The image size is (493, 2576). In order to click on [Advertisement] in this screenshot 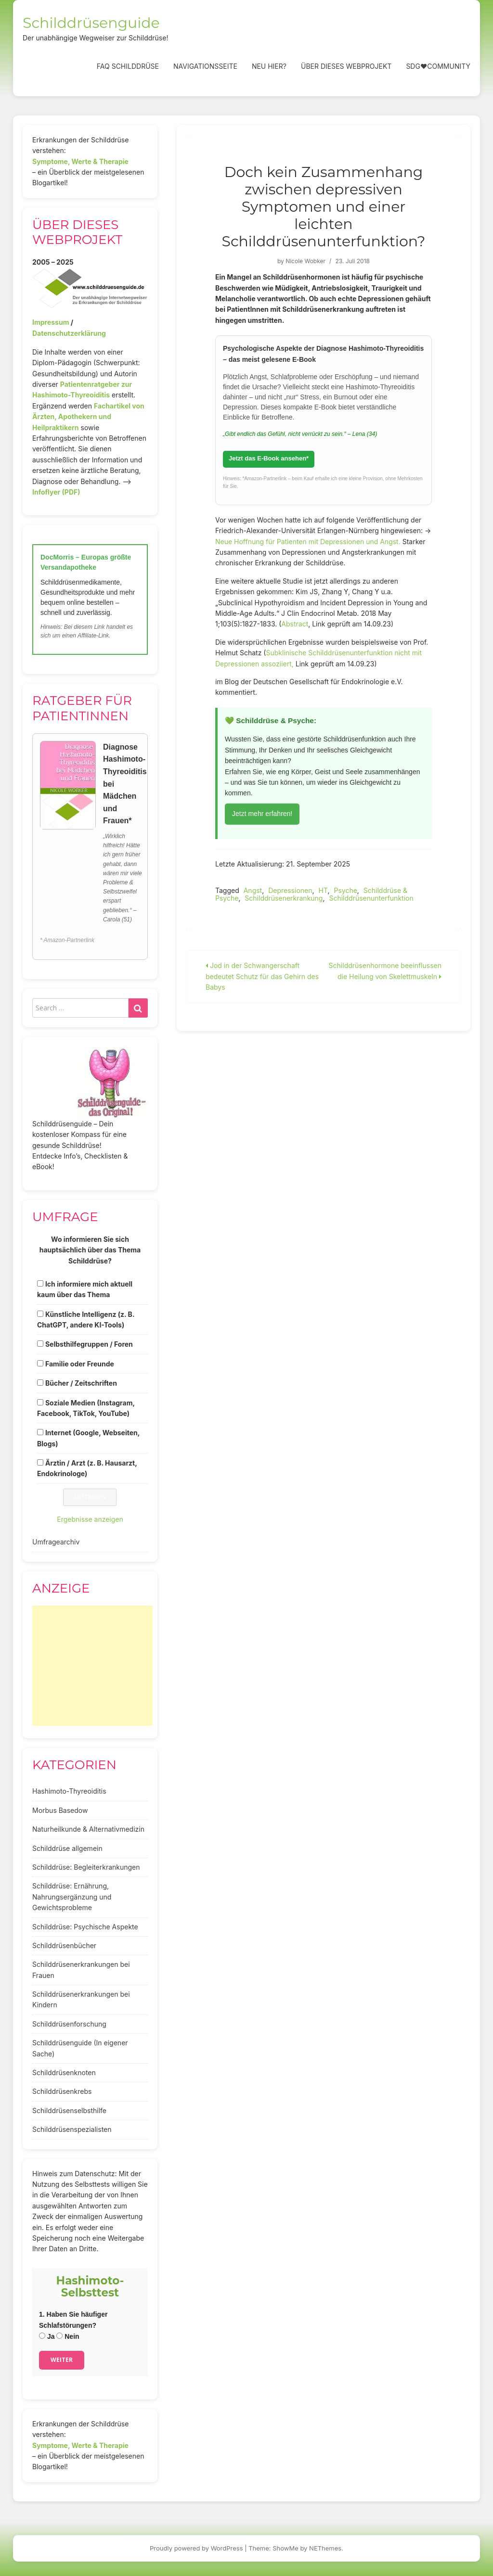, I will do `click(92, 1666)`.